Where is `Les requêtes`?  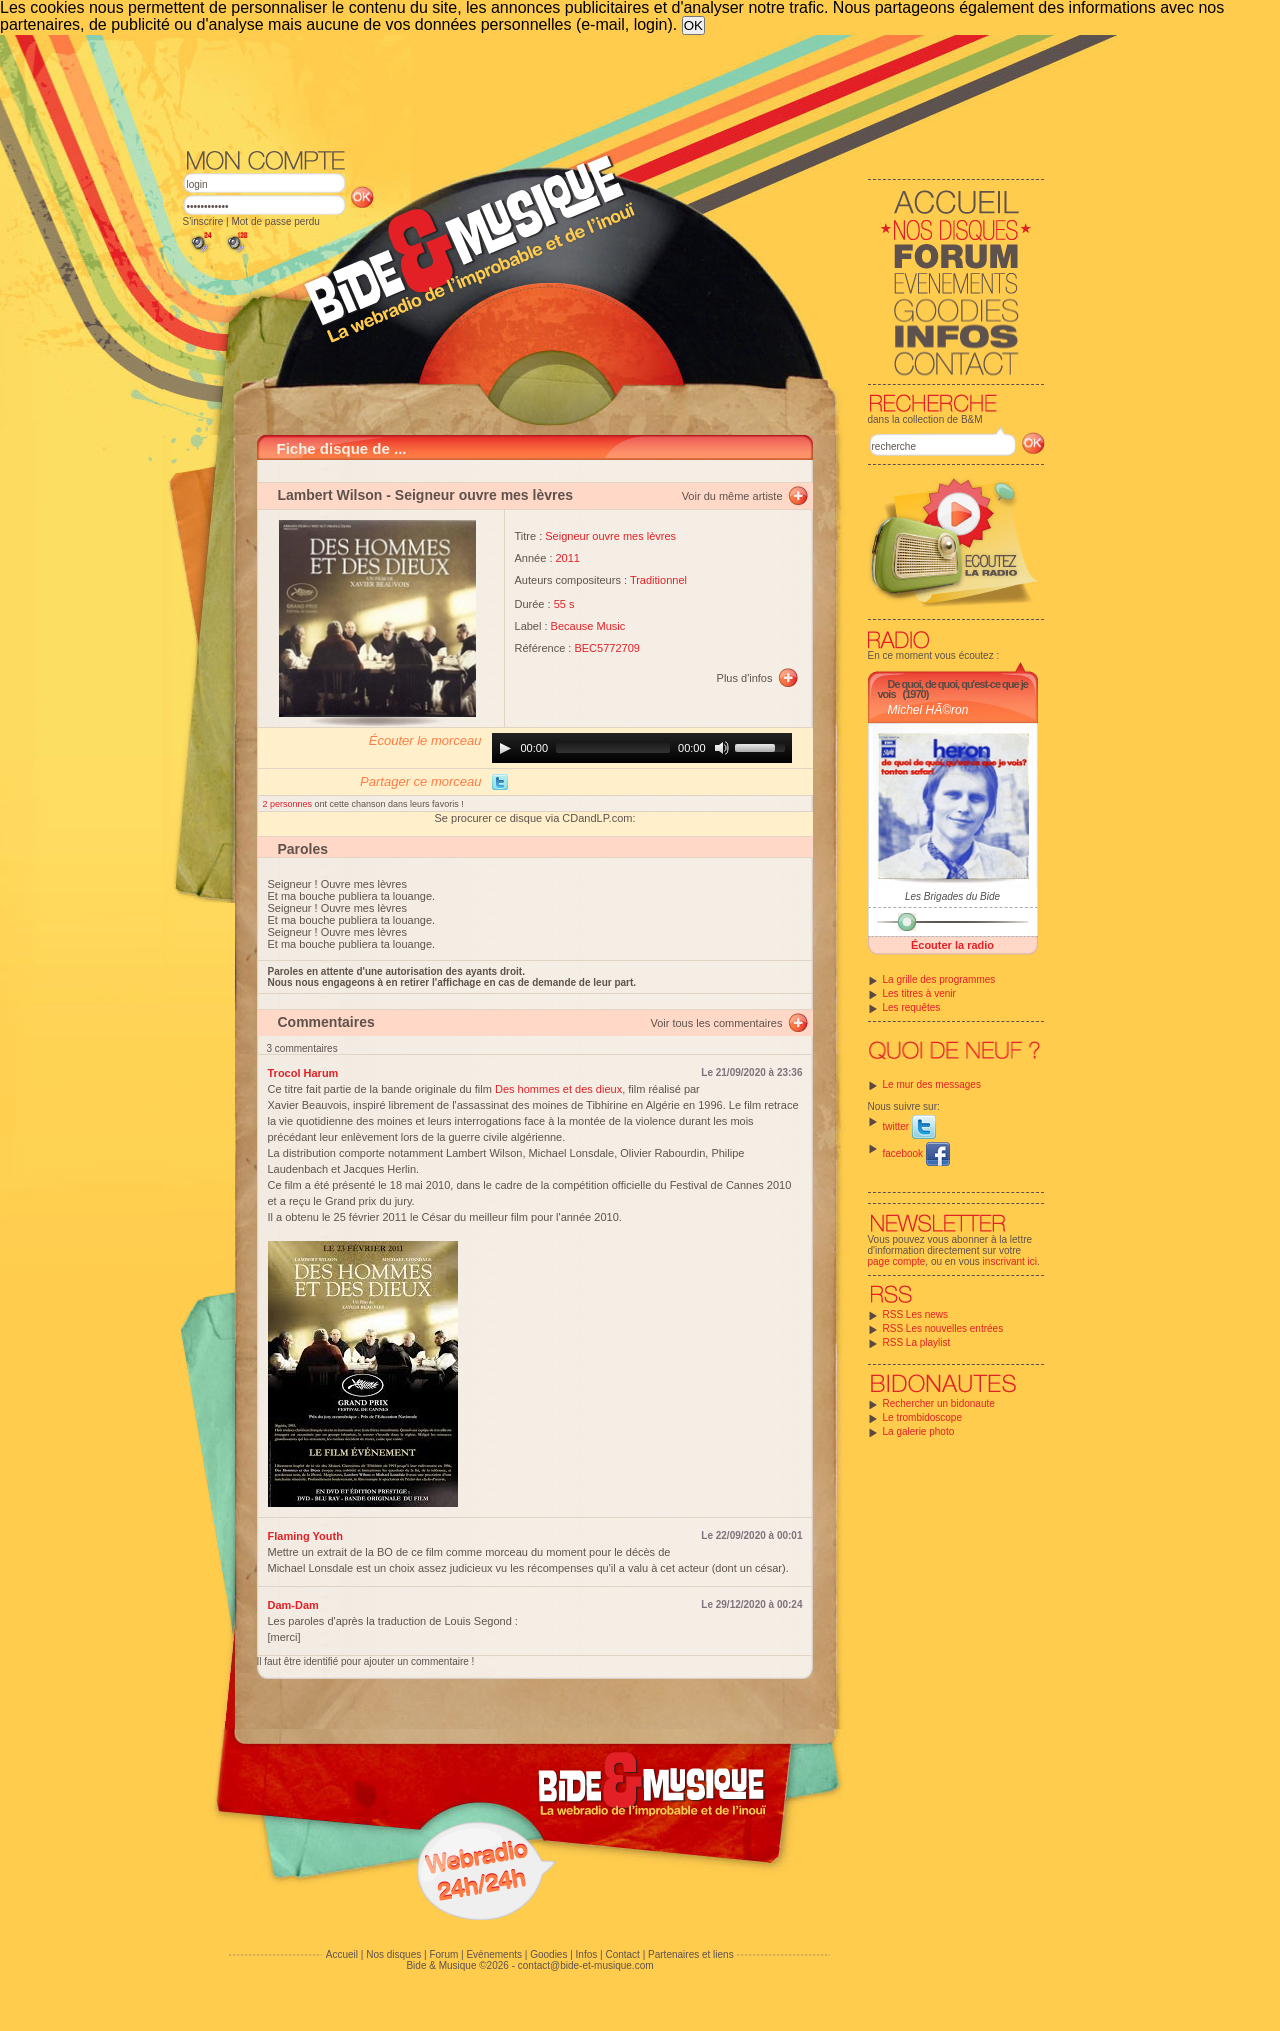 Les requêtes is located at coordinates (912, 1007).